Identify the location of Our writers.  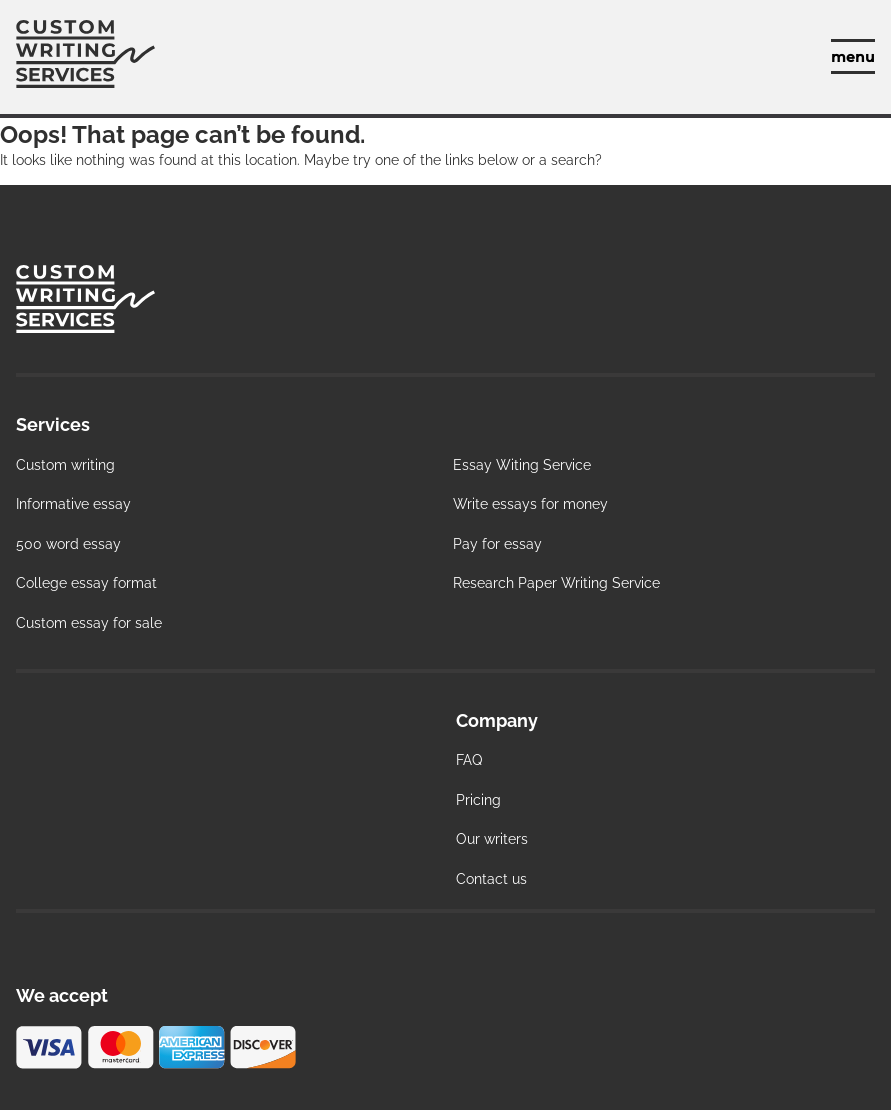
(492, 839).